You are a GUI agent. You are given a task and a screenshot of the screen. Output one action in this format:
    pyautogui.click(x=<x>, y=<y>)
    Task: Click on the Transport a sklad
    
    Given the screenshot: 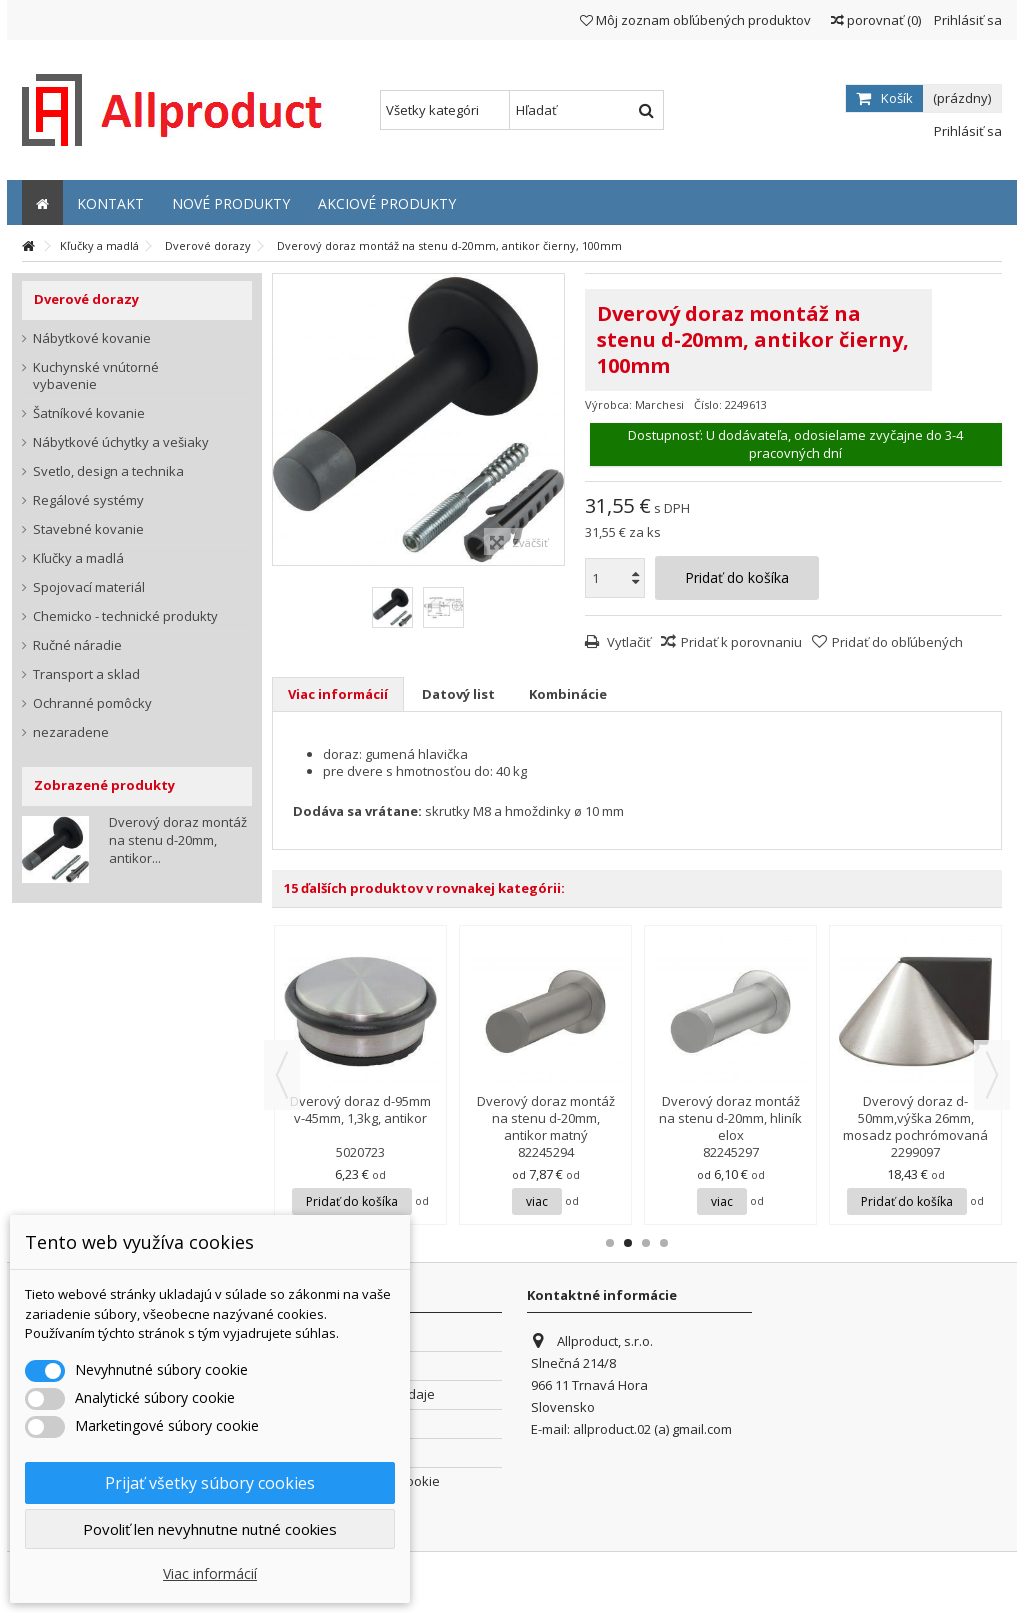 What is the action you would take?
    pyautogui.click(x=86, y=674)
    